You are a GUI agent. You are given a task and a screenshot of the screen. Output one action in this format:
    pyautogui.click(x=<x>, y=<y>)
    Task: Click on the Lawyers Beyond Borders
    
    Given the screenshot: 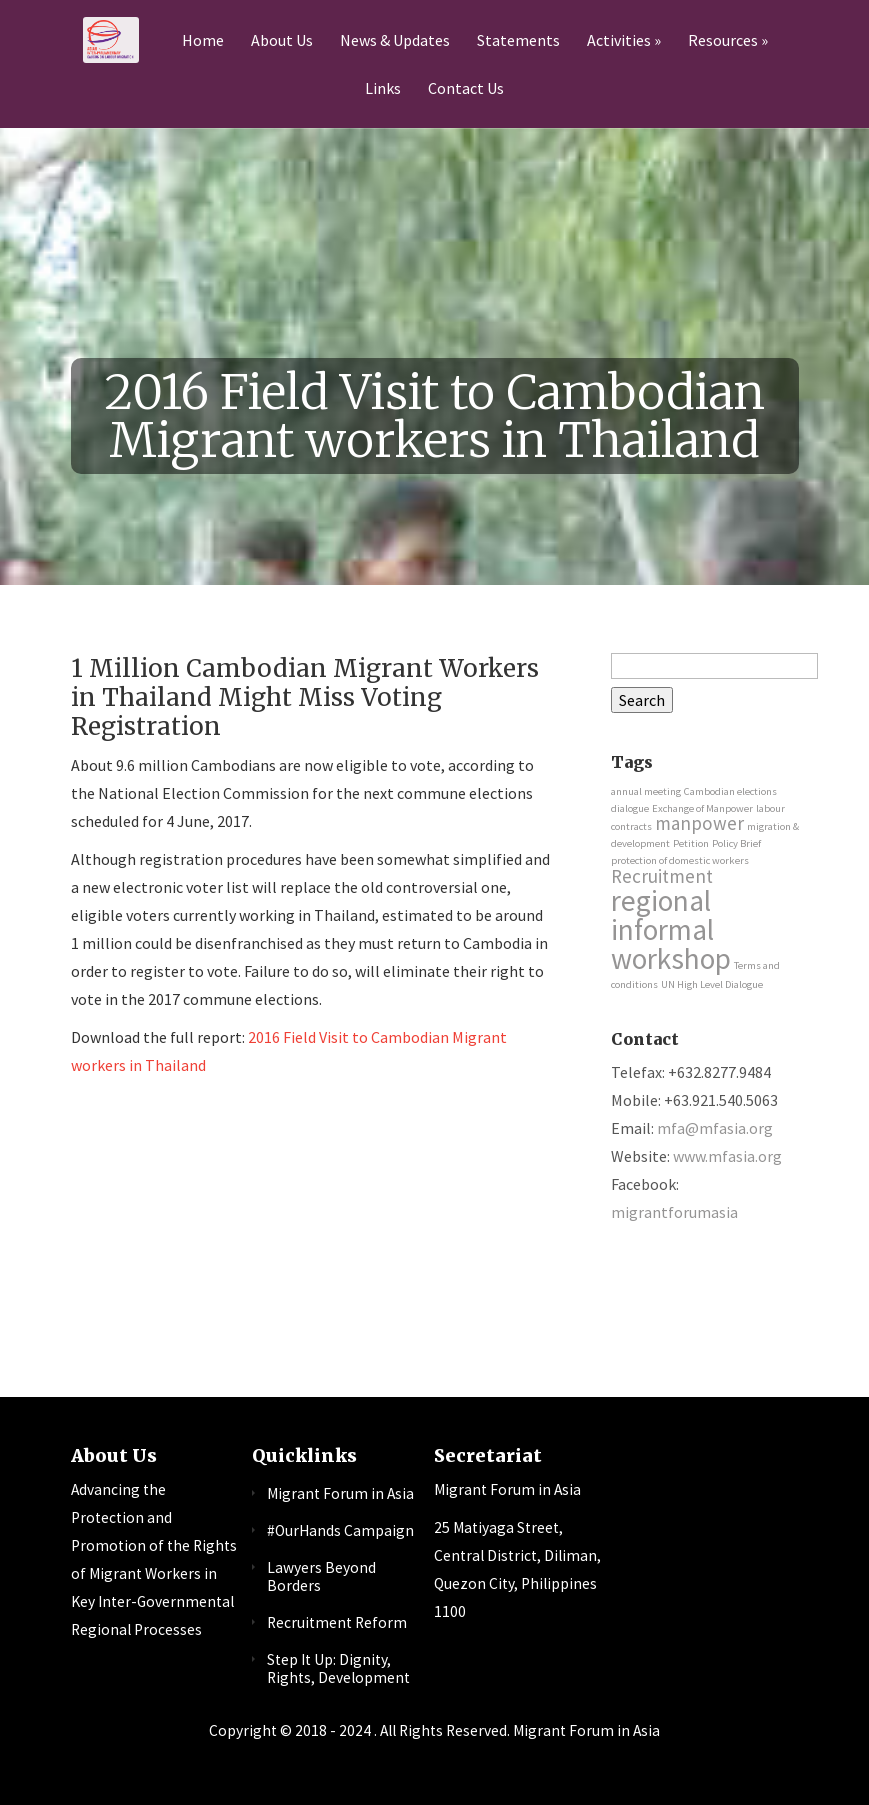 What is the action you would take?
    pyautogui.click(x=321, y=1577)
    